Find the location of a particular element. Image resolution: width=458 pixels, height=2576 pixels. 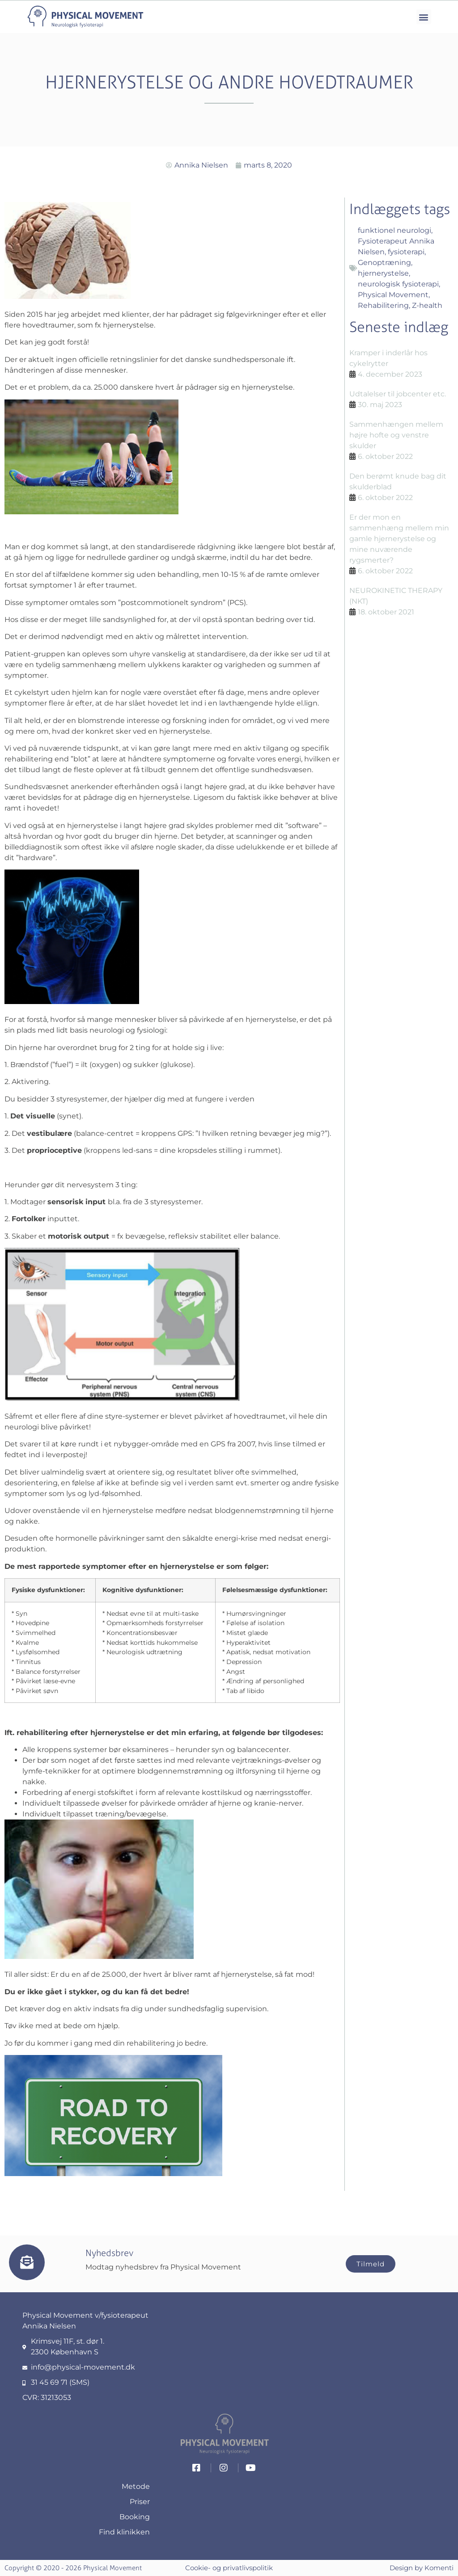

Sammenhængen mellem højre hofte og venstre skulder is located at coordinates (396, 435).